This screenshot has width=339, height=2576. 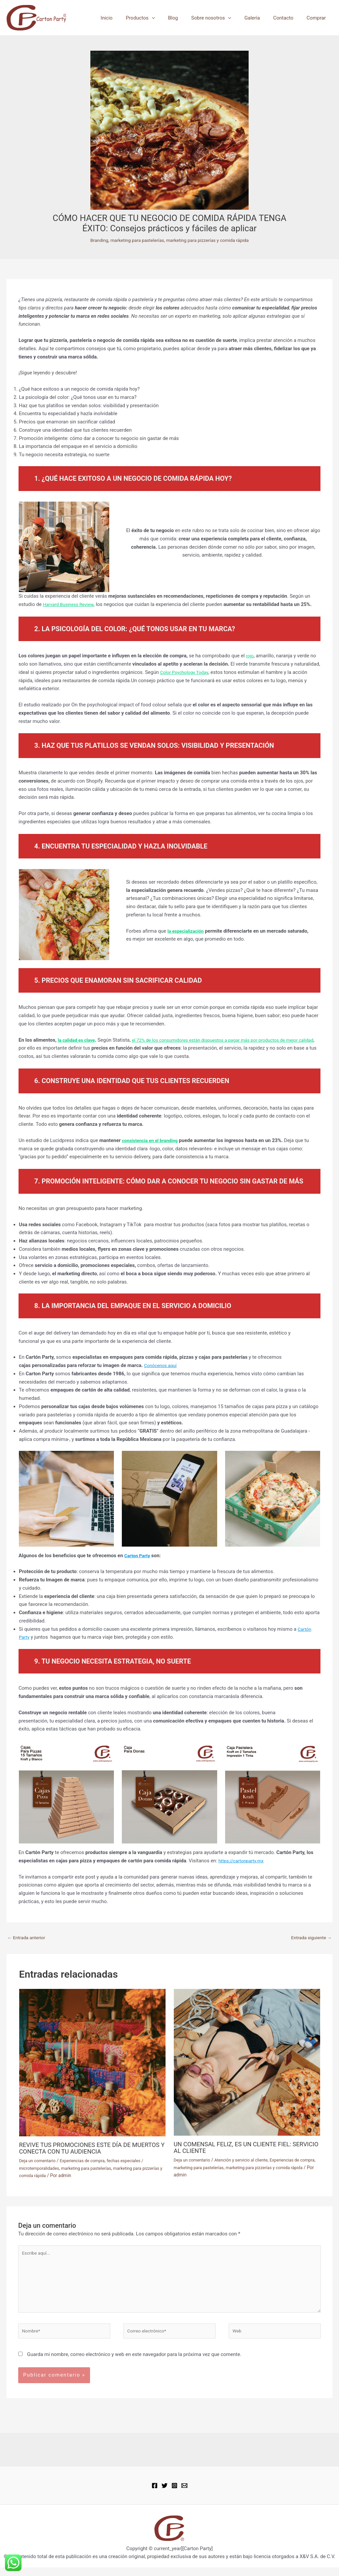 I want to click on Entrada siguiente, so click(x=309, y=1938).